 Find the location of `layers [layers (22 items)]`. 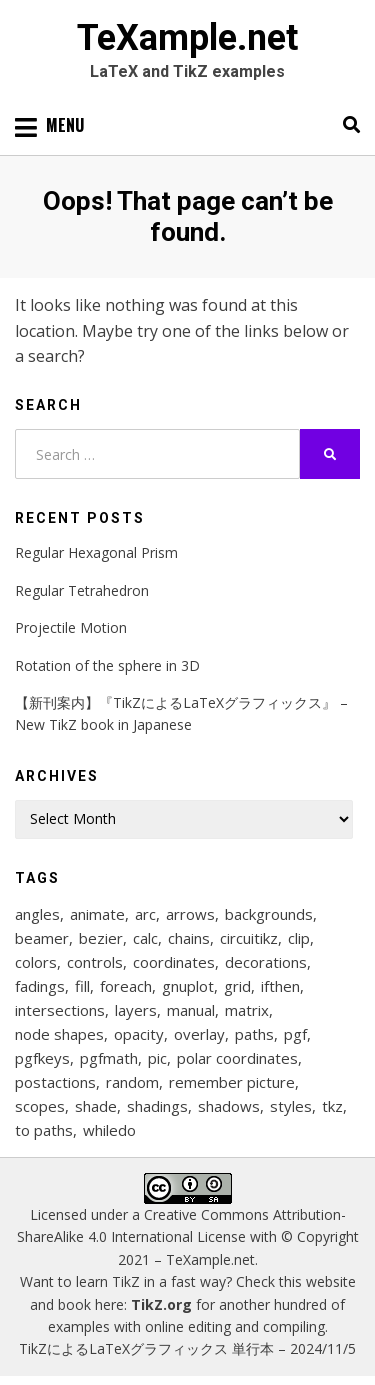

layers [layers (22 items)] is located at coordinates (136, 1010).